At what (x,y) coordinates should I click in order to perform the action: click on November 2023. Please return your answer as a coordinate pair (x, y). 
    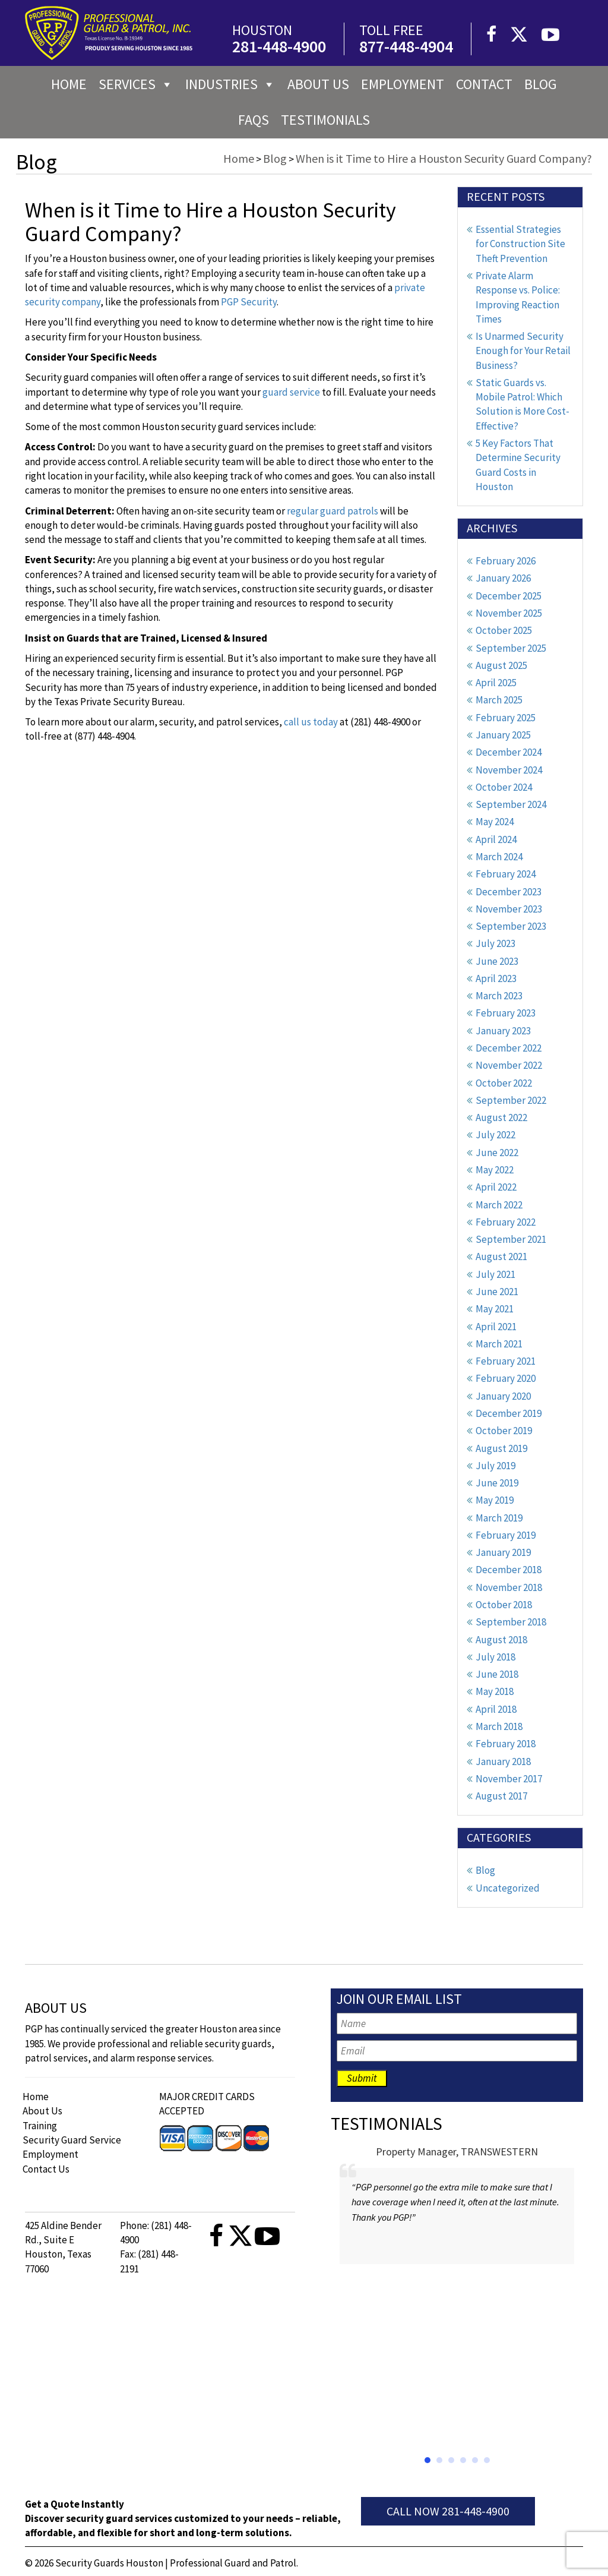
    Looking at the image, I should click on (509, 909).